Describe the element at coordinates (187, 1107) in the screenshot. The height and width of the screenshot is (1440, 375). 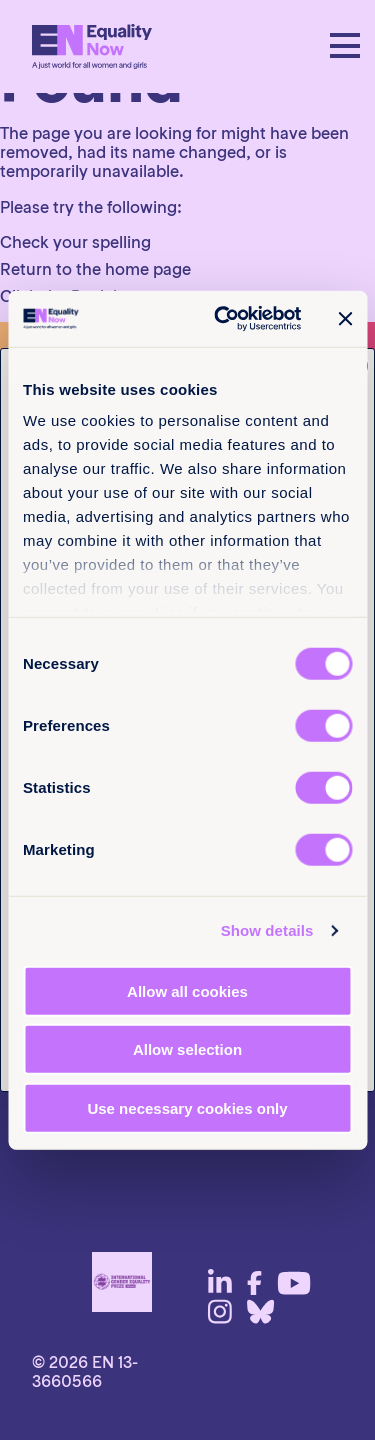
I see `Use necessary cookies only` at that location.